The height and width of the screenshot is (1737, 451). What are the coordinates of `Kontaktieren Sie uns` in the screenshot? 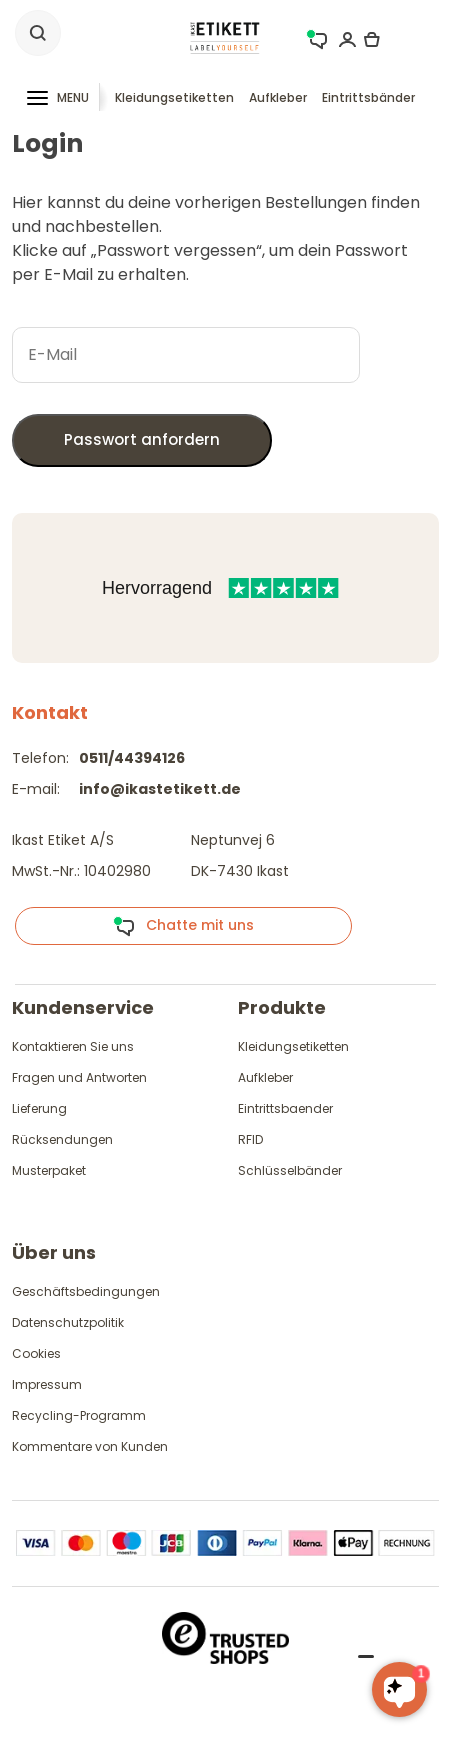 It's located at (73, 1046).